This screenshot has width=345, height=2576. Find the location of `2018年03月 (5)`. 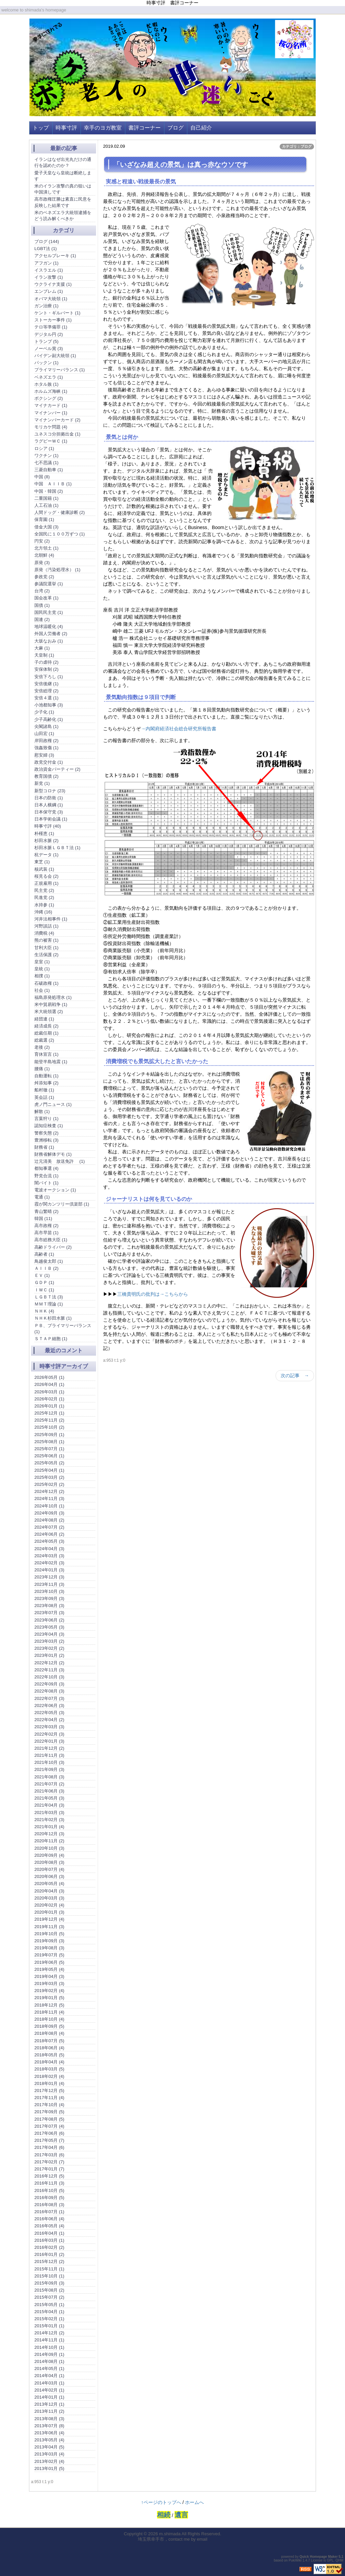

2018年03月 (5) is located at coordinates (49, 2069).